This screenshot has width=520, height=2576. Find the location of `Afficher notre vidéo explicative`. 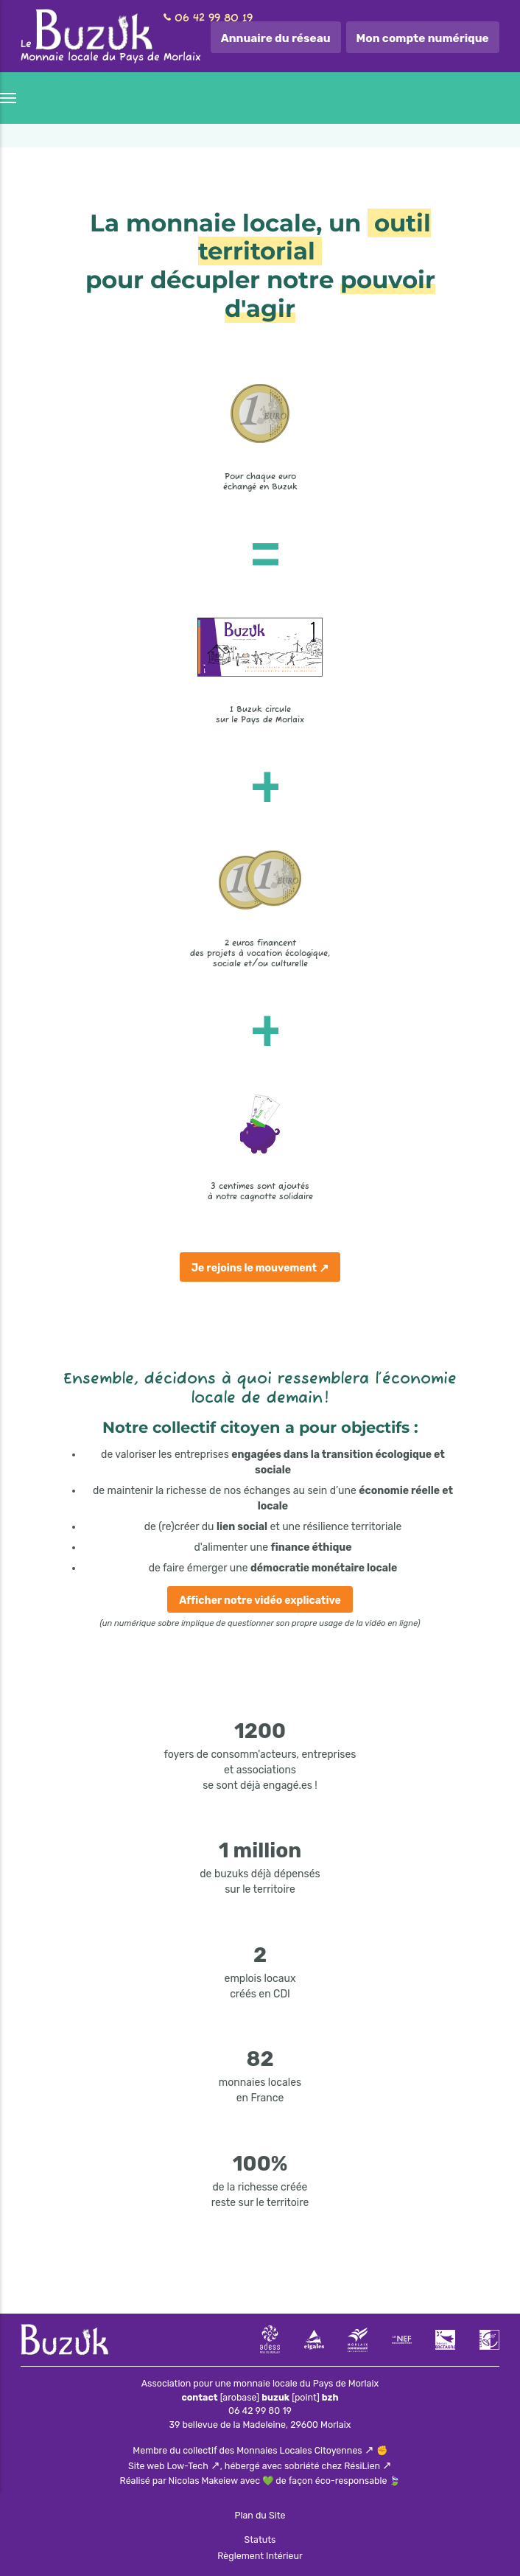

Afficher notre vidéo explicative is located at coordinates (260, 1600).